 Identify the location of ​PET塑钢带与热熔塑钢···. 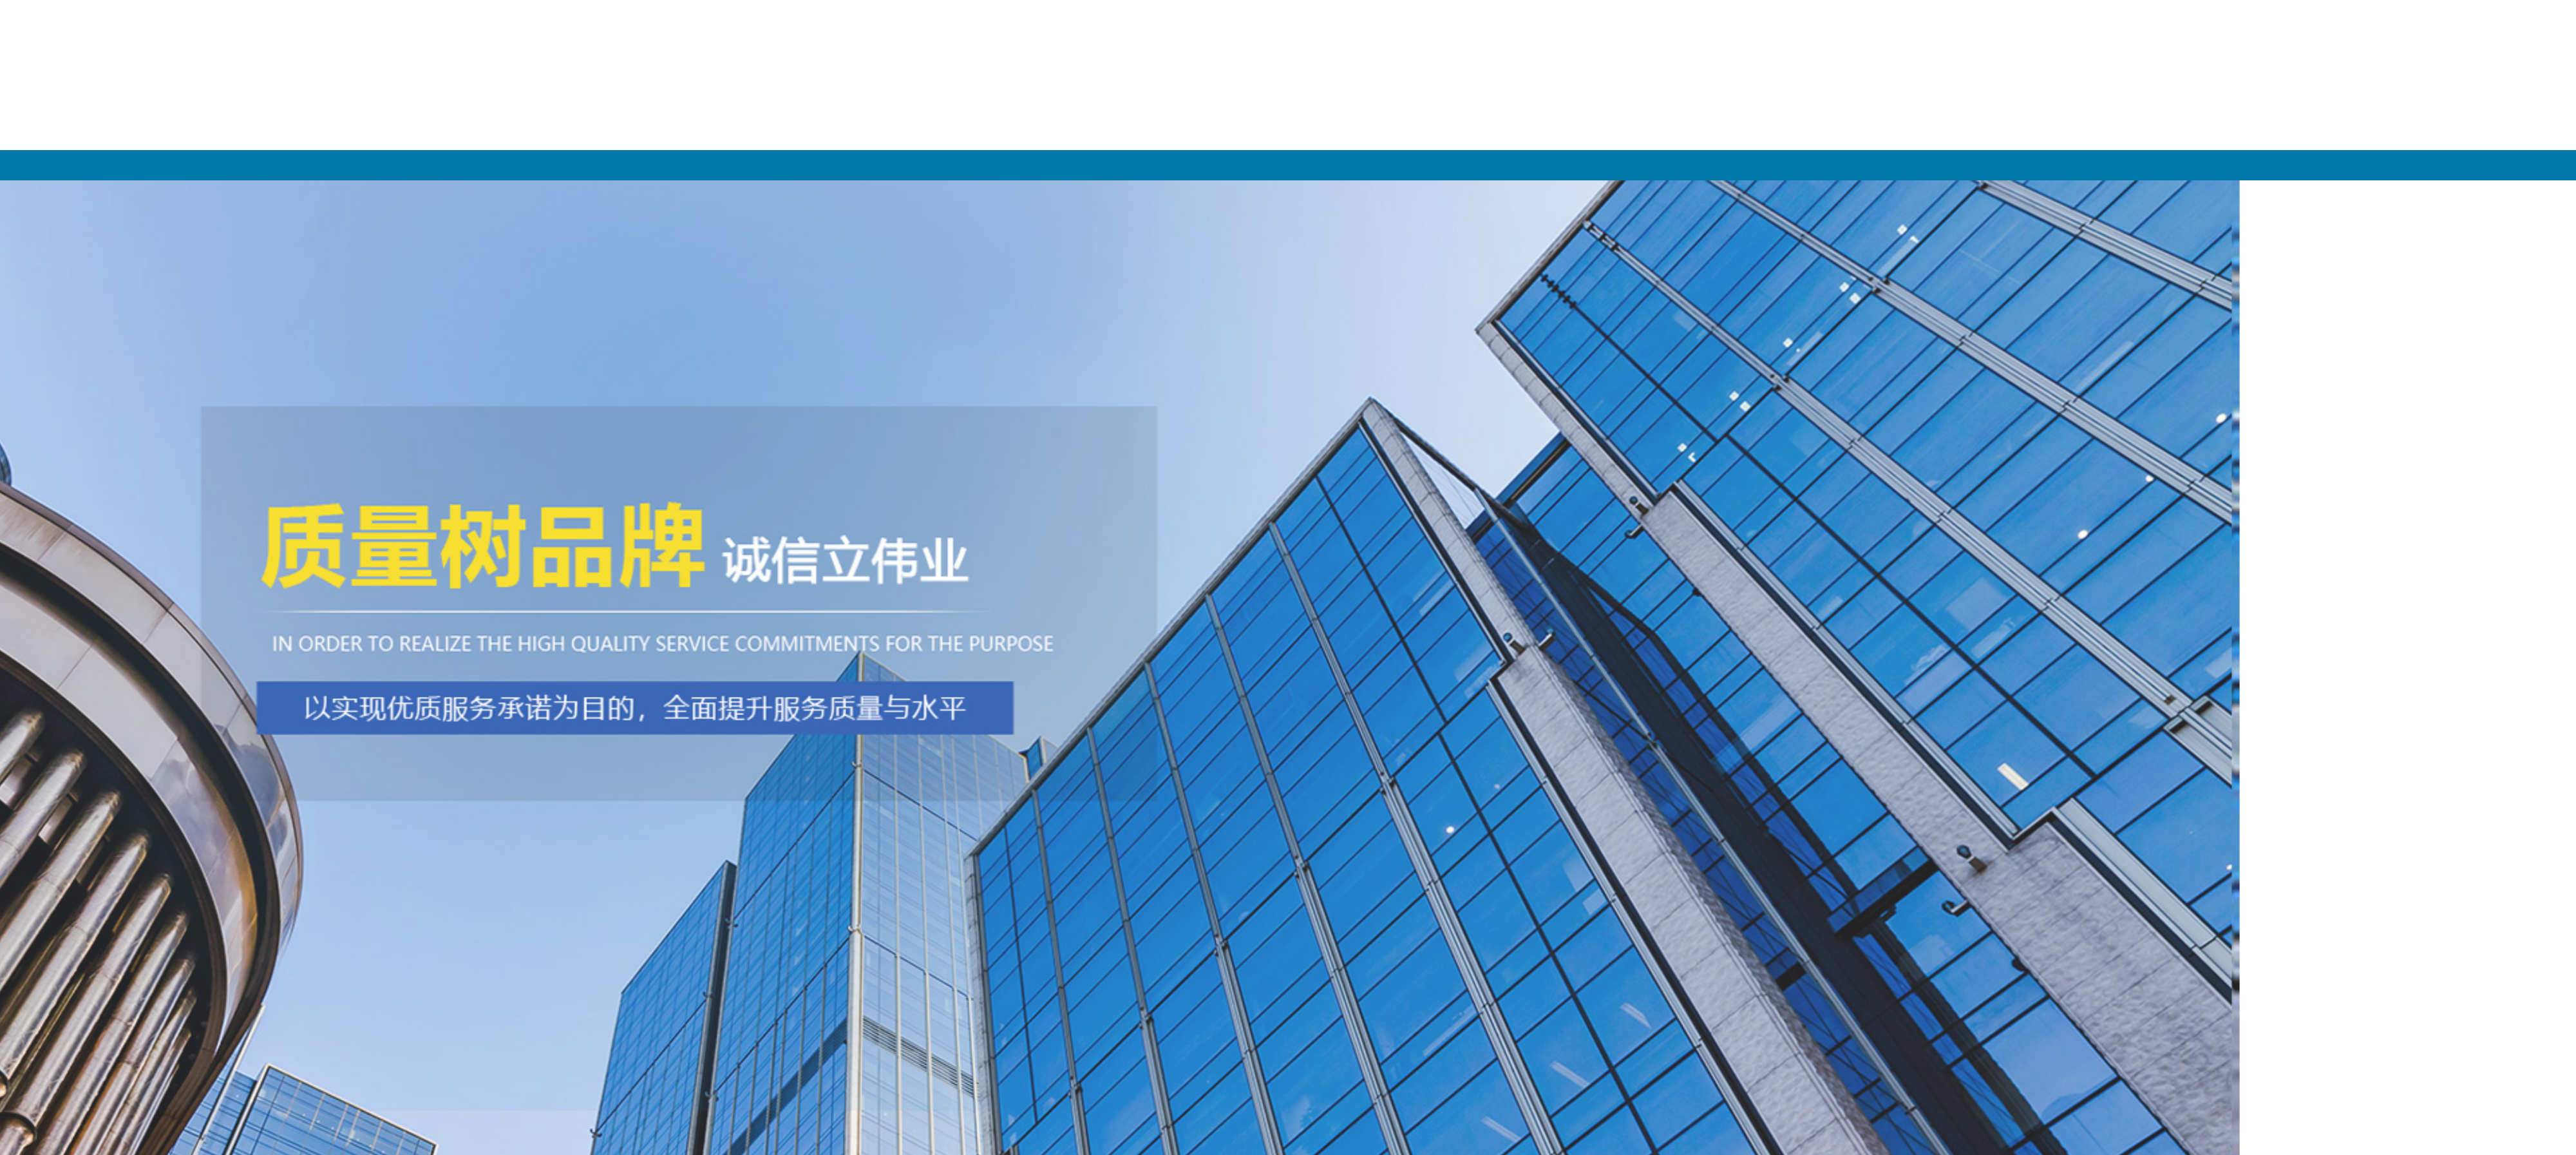
(969, 839).